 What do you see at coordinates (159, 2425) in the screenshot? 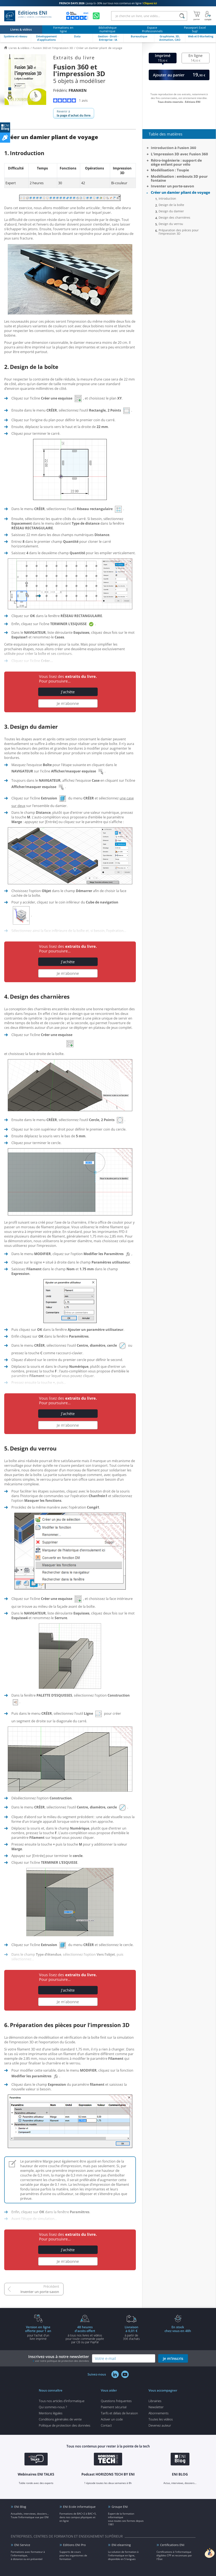
I see `Devenez auteur` at bounding box center [159, 2425].